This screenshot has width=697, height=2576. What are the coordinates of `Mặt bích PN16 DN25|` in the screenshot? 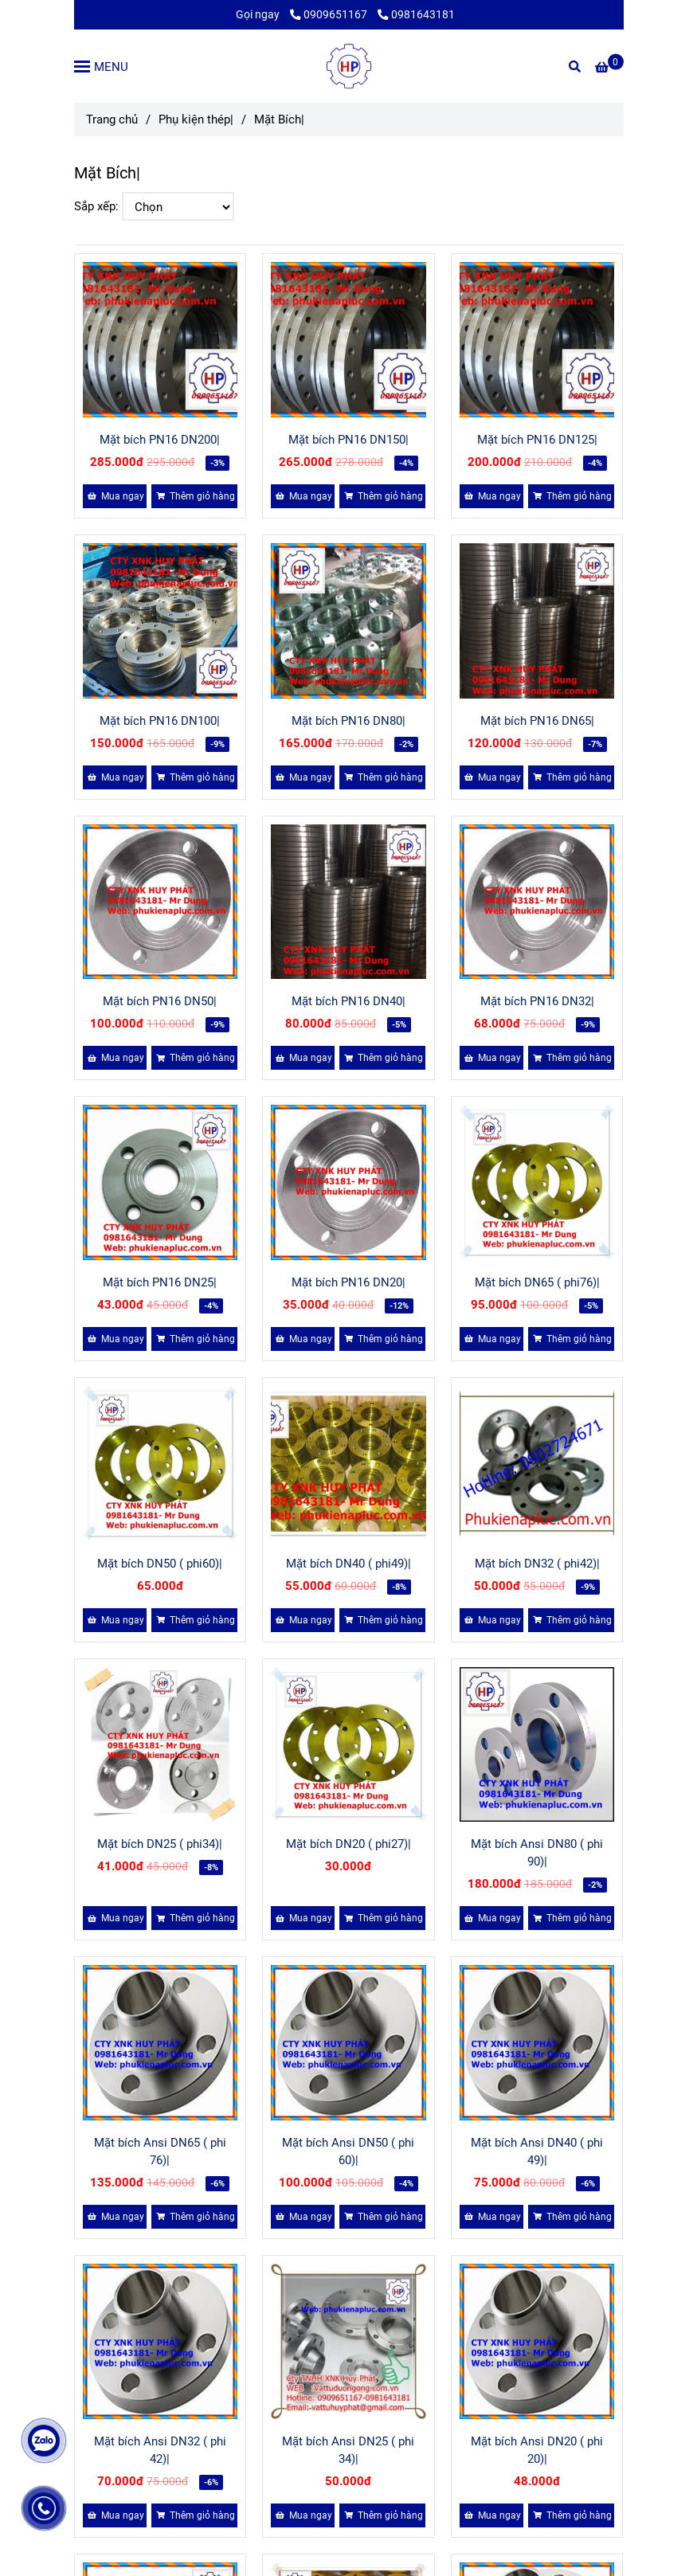 It's located at (160, 1282).